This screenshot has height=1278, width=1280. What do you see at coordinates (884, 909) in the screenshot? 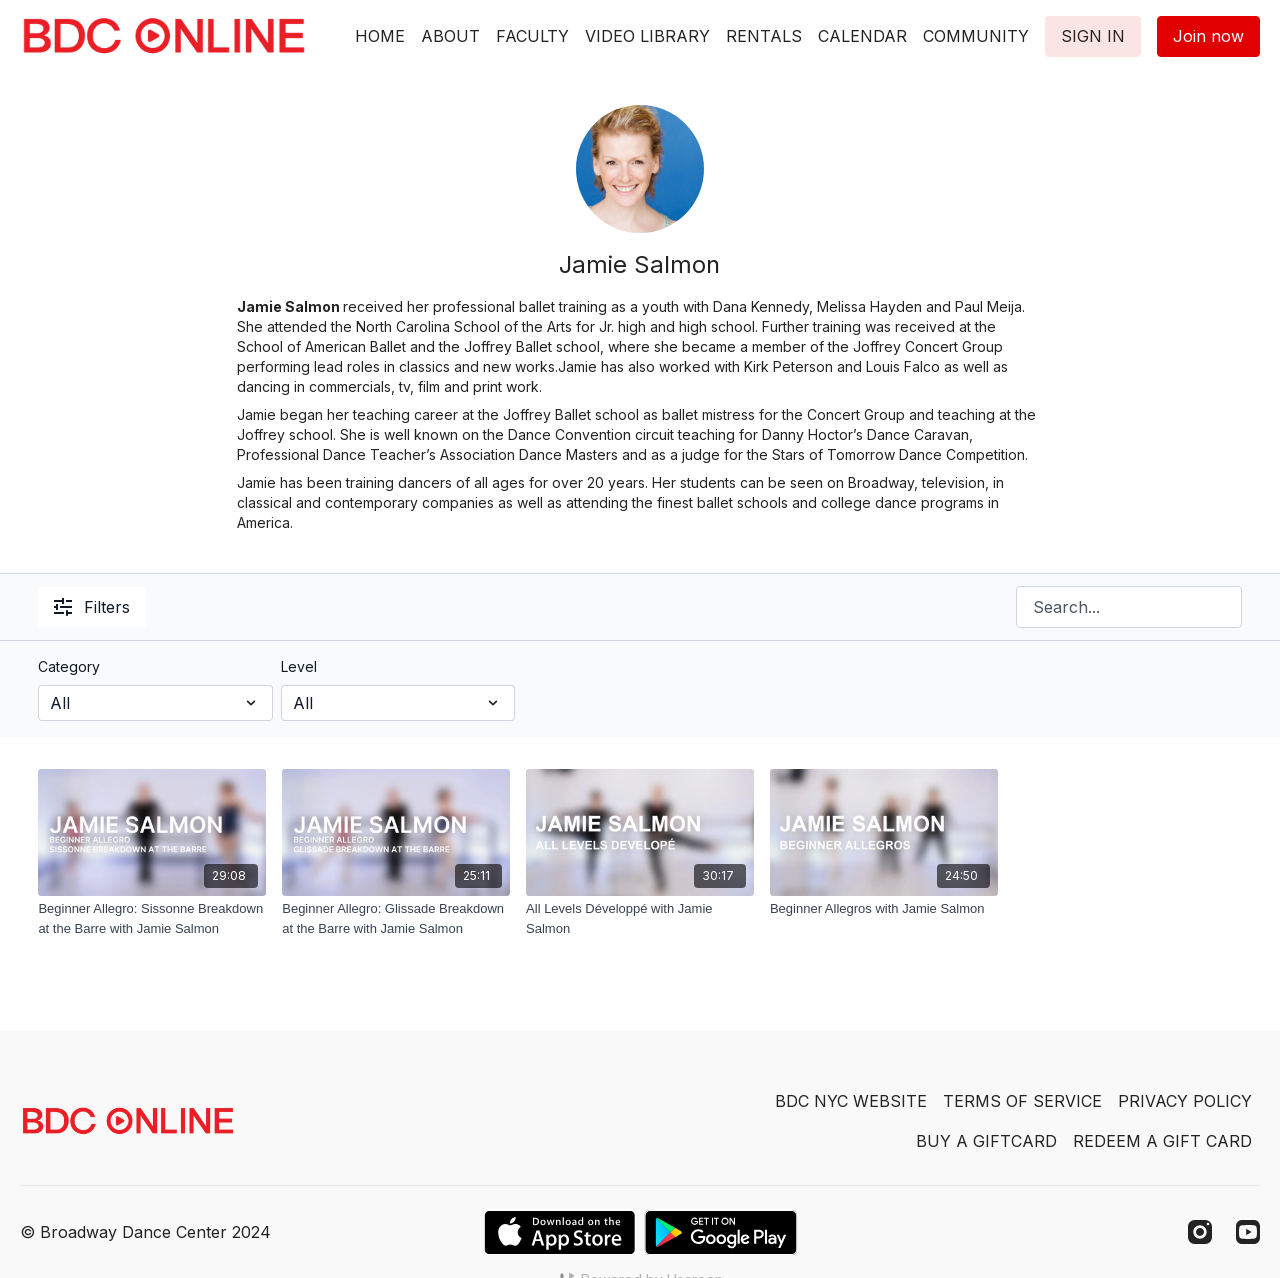
I see `[Beginner Allegros with Jamie Salmon]` at bounding box center [884, 909].